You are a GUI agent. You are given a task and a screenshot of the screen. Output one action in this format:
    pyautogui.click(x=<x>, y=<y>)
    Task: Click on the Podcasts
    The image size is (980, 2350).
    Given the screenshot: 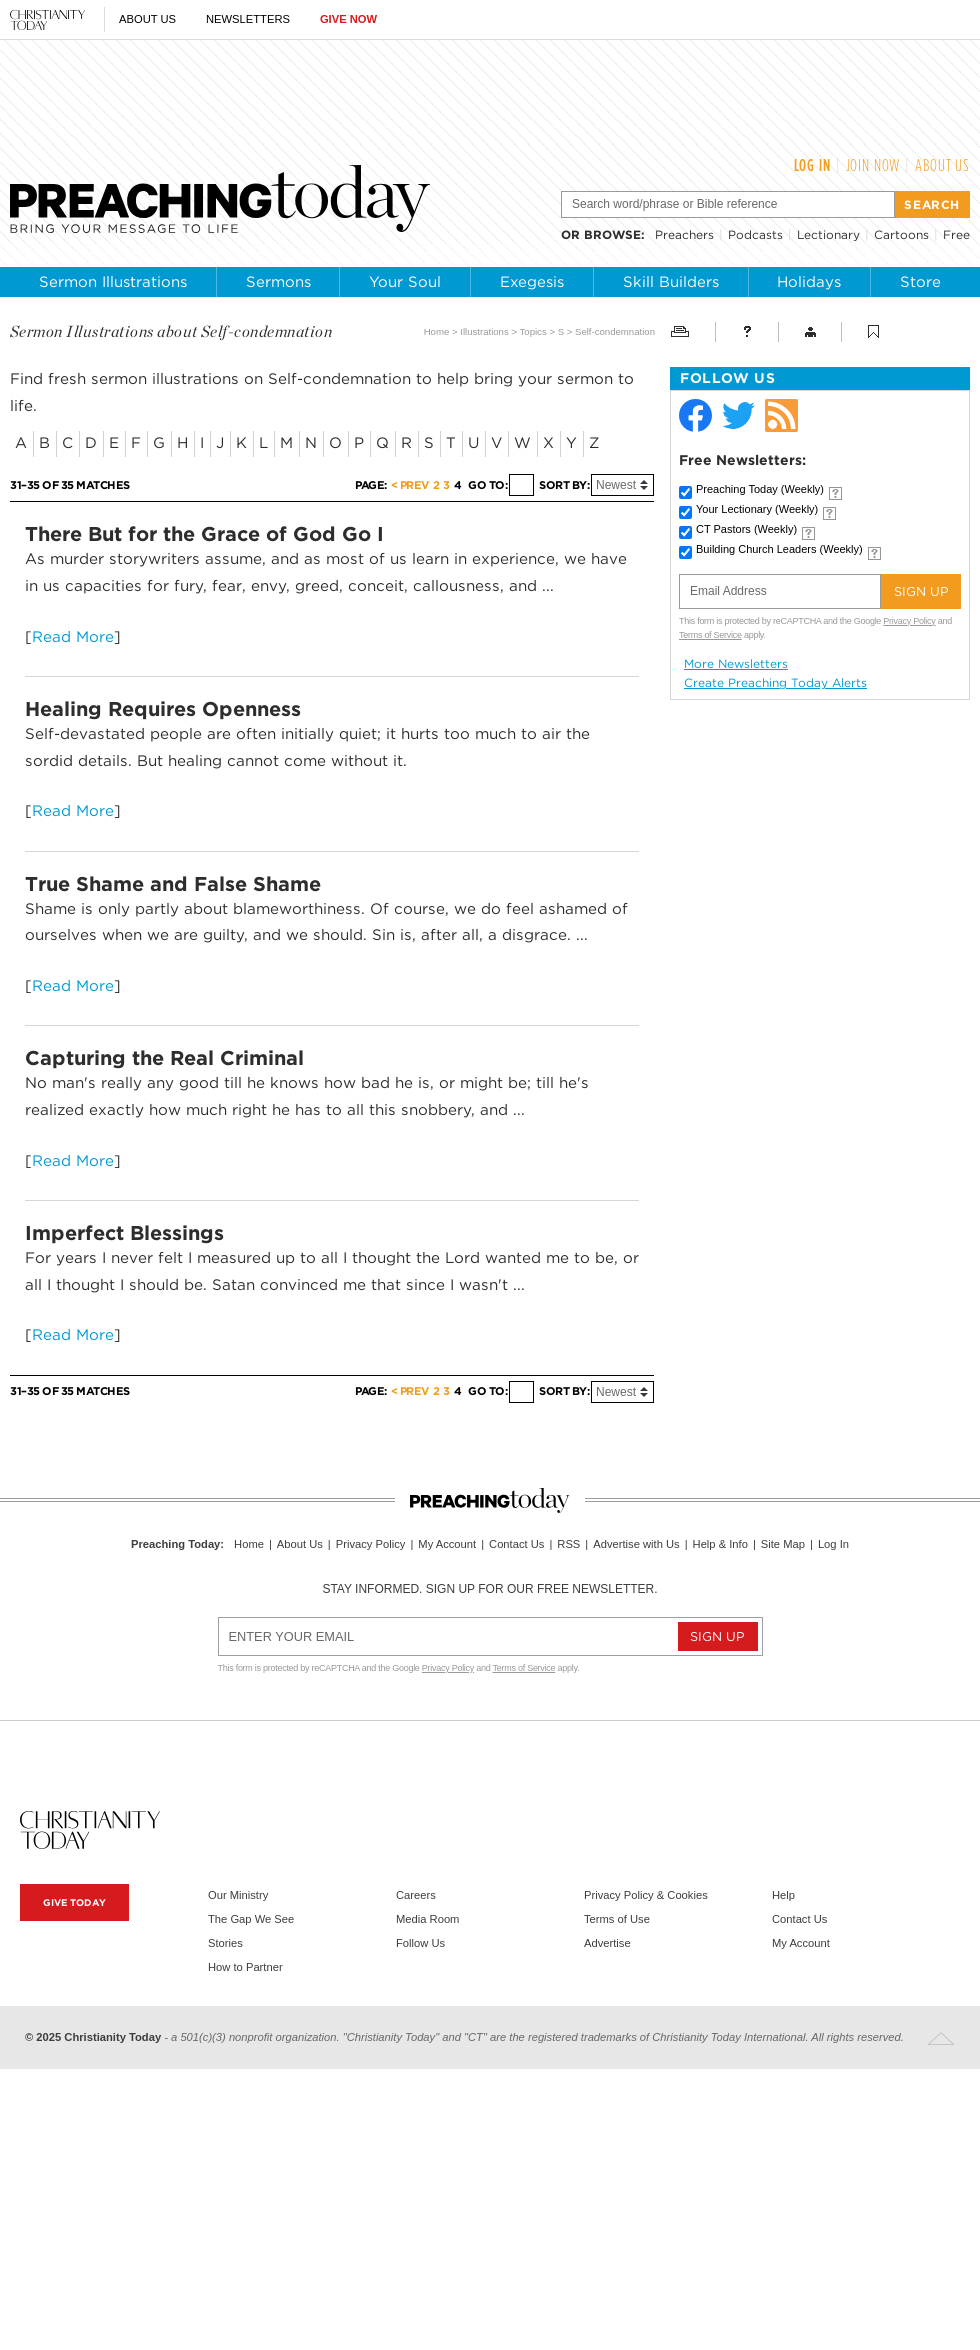 What is the action you would take?
    pyautogui.click(x=755, y=234)
    